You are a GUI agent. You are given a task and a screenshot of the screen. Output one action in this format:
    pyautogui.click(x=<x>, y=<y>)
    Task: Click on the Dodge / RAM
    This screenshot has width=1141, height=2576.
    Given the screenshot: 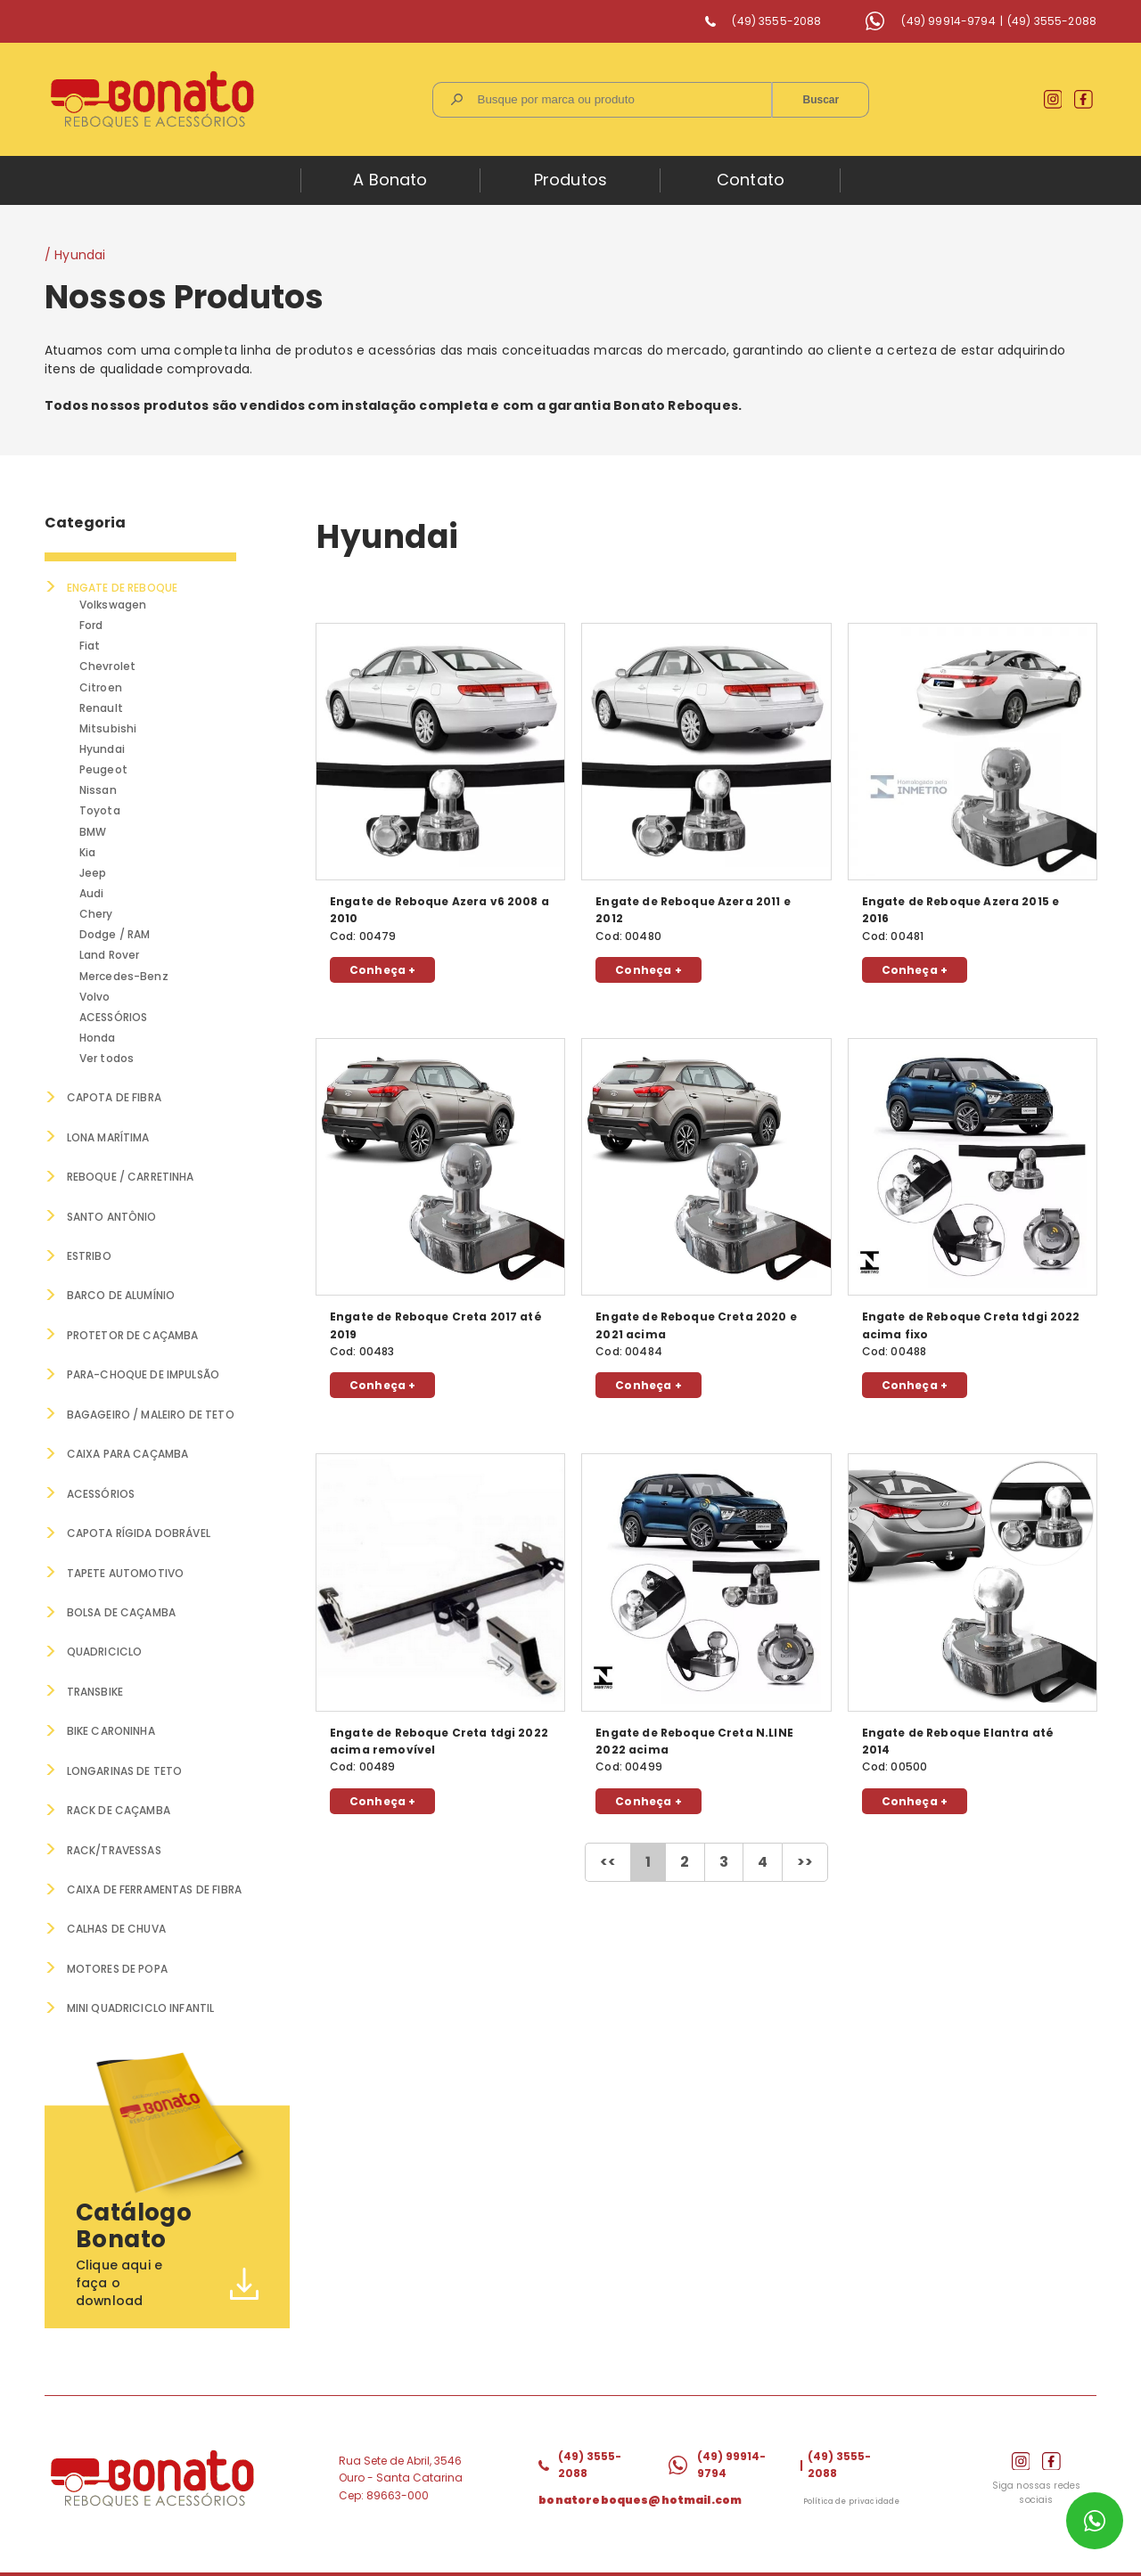 What is the action you would take?
    pyautogui.click(x=116, y=935)
    